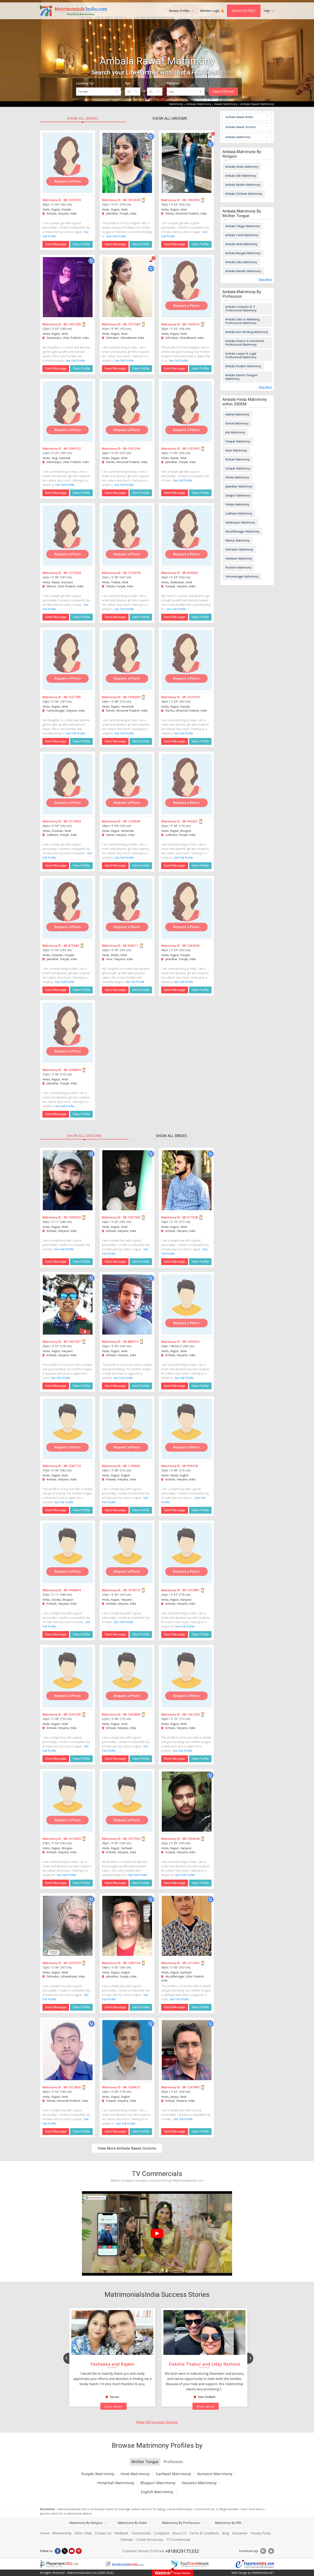  Describe the element at coordinates (242, 531) in the screenshot. I see `Muzaffarnagar Matrimony` at that location.